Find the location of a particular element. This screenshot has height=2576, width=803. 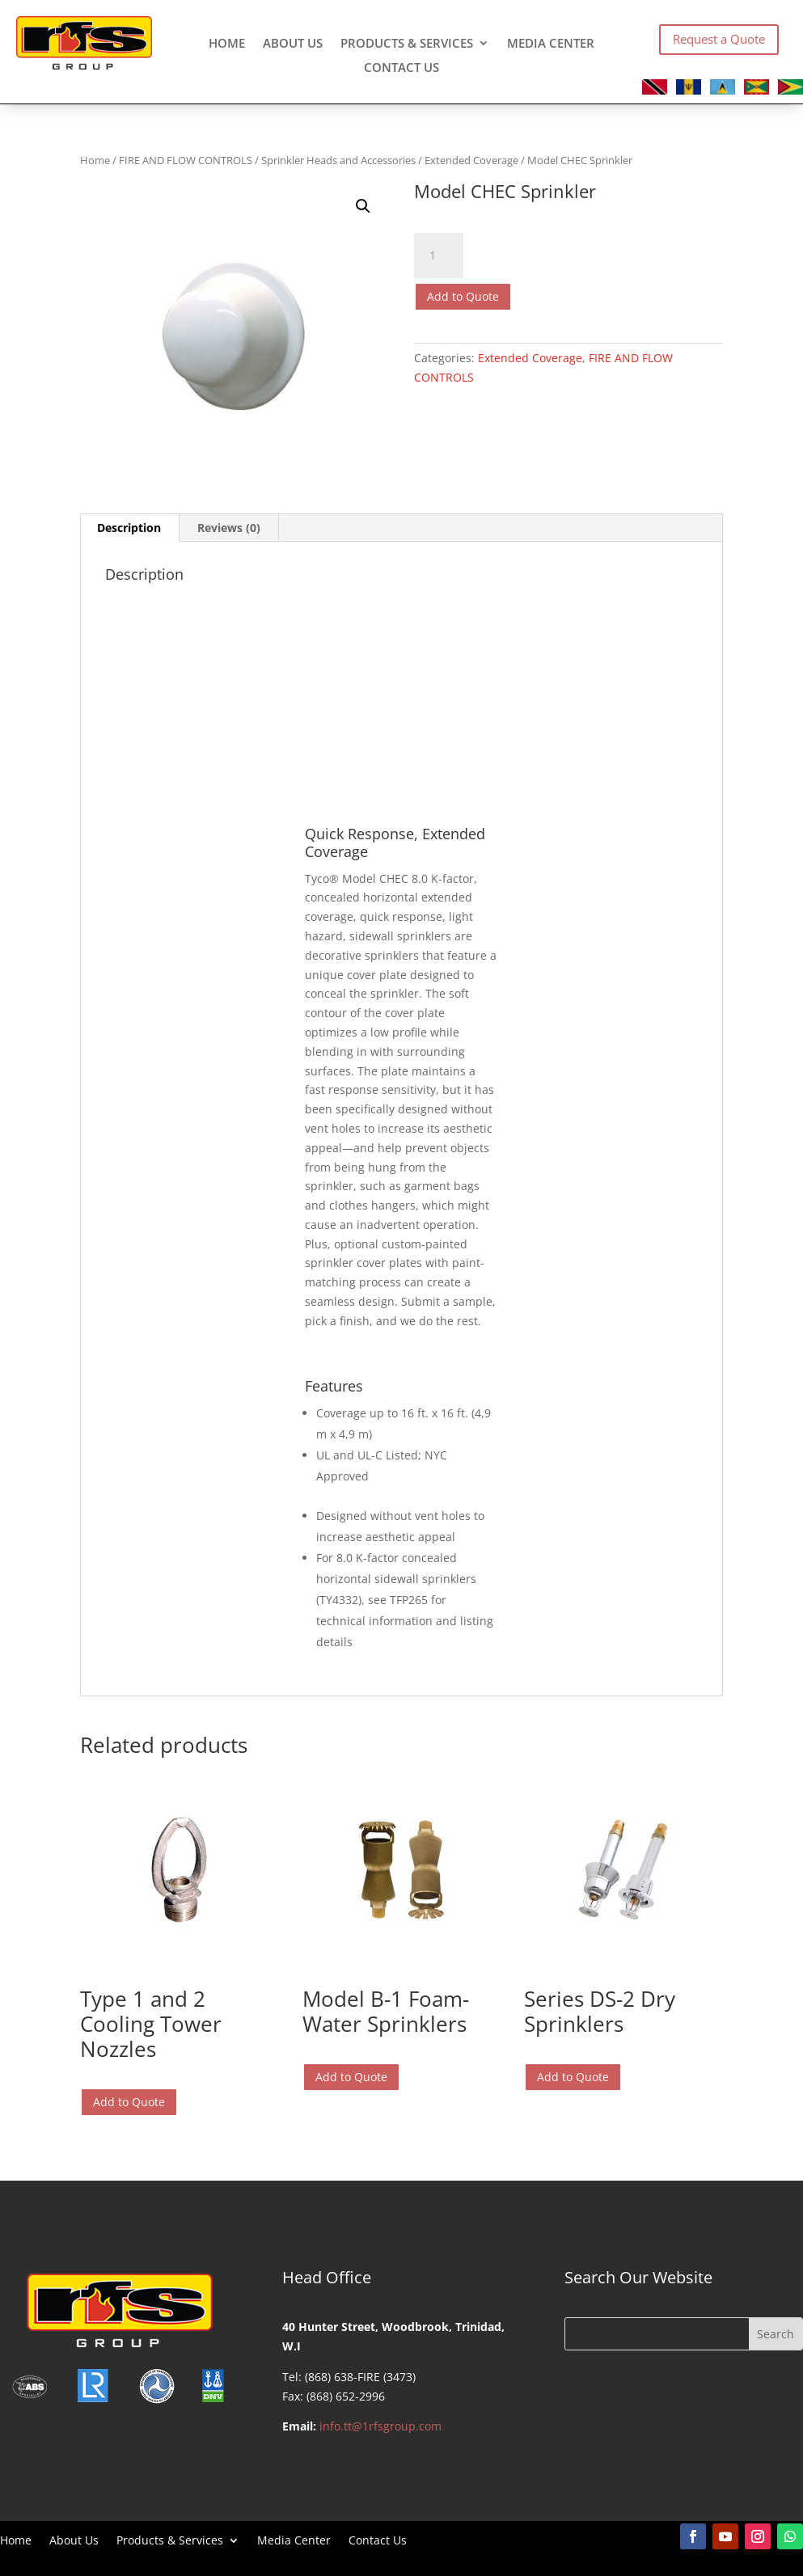

About Us is located at coordinates (293, 44).